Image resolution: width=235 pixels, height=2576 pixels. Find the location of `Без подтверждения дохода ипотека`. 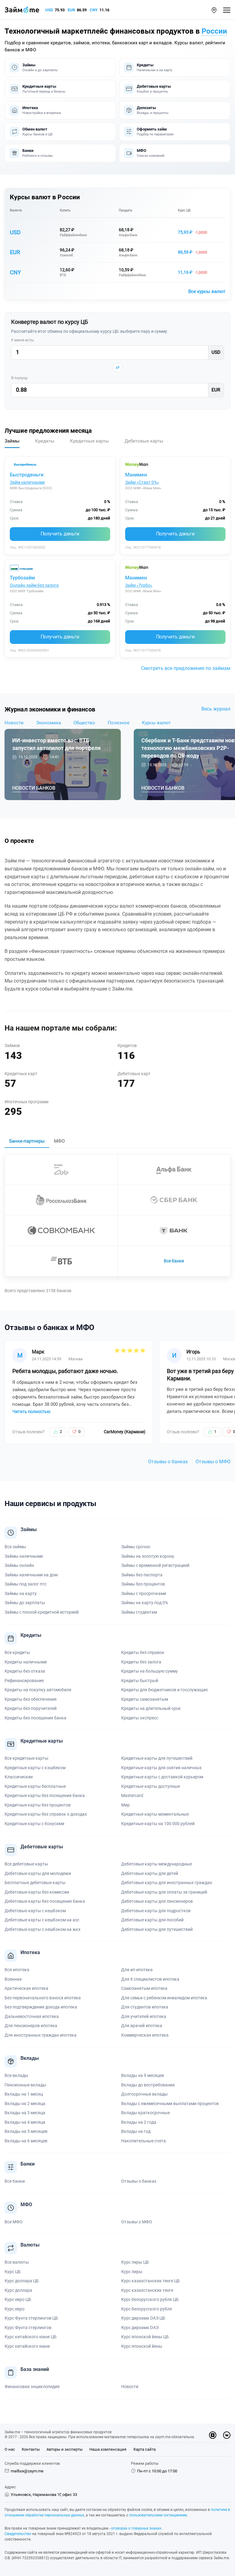

Без подтверждения дохода ипотека is located at coordinates (41, 2007).